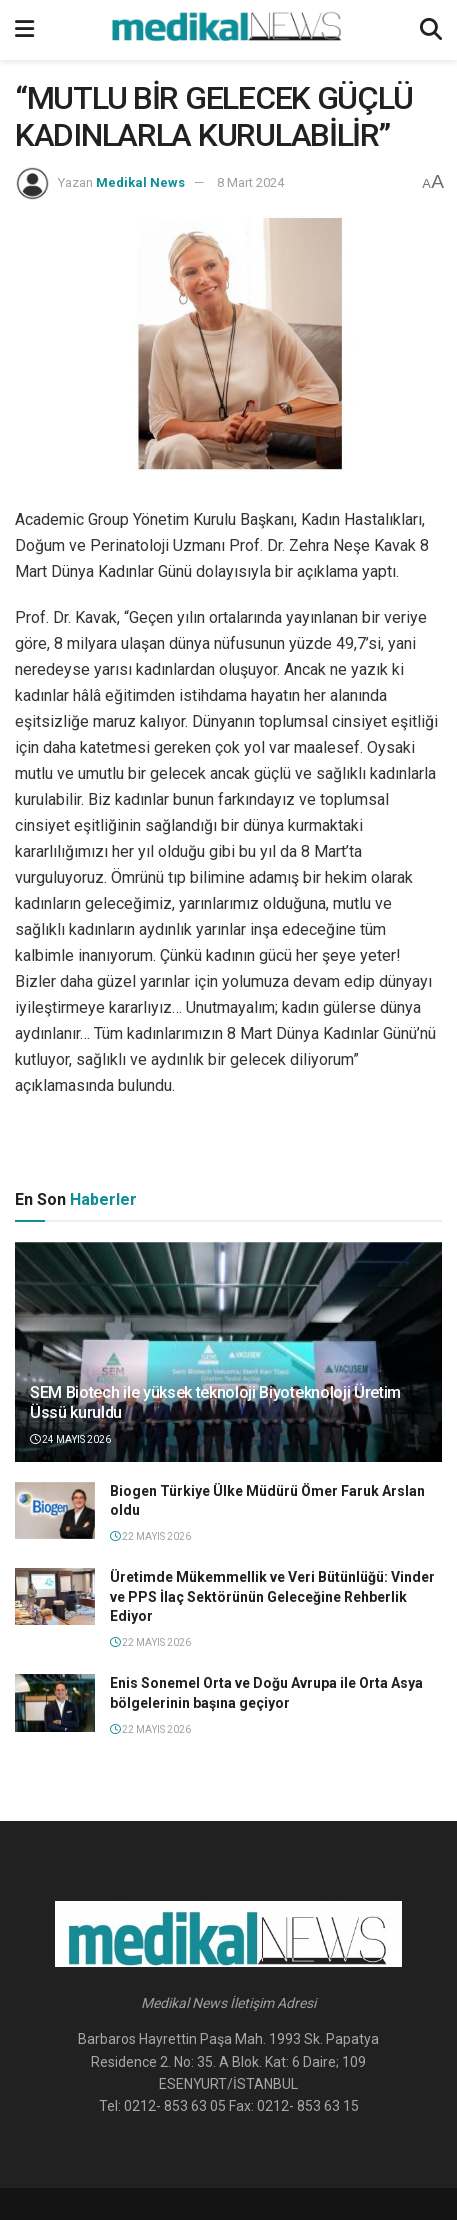 The image size is (457, 2220). Describe the element at coordinates (272, 1596) in the screenshot. I see `Üretimde Mükemmellik ve Veri Bütünlüğü: Vinder ve PPS İlaç Sektörünün Geleceğine Rehberlik Ediyor` at that location.